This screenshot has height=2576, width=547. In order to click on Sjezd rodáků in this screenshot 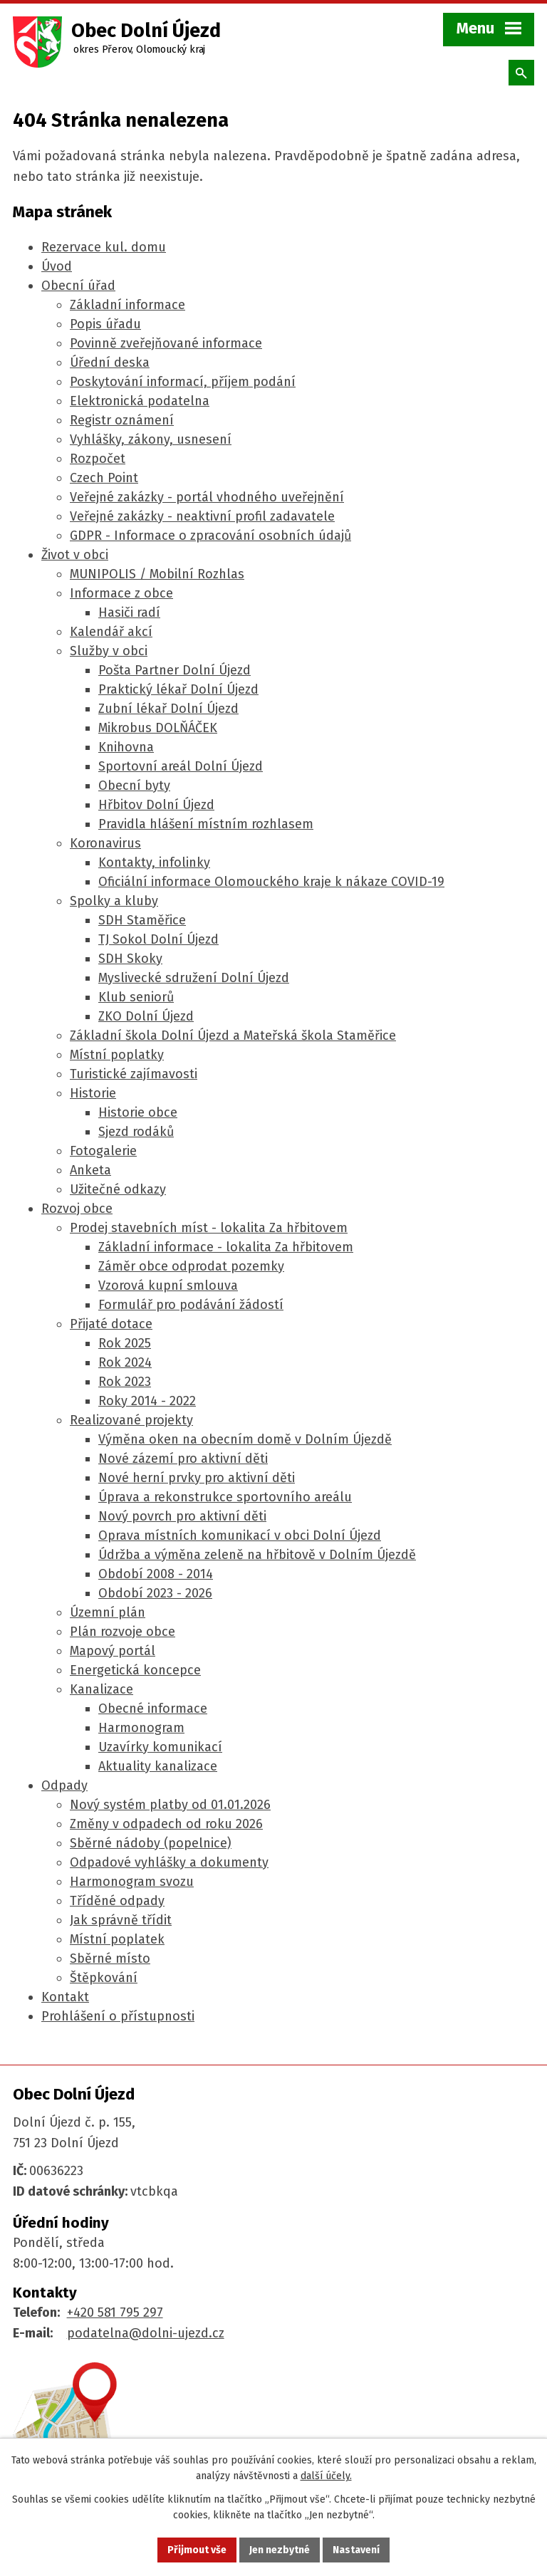, I will do `click(136, 1132)`.